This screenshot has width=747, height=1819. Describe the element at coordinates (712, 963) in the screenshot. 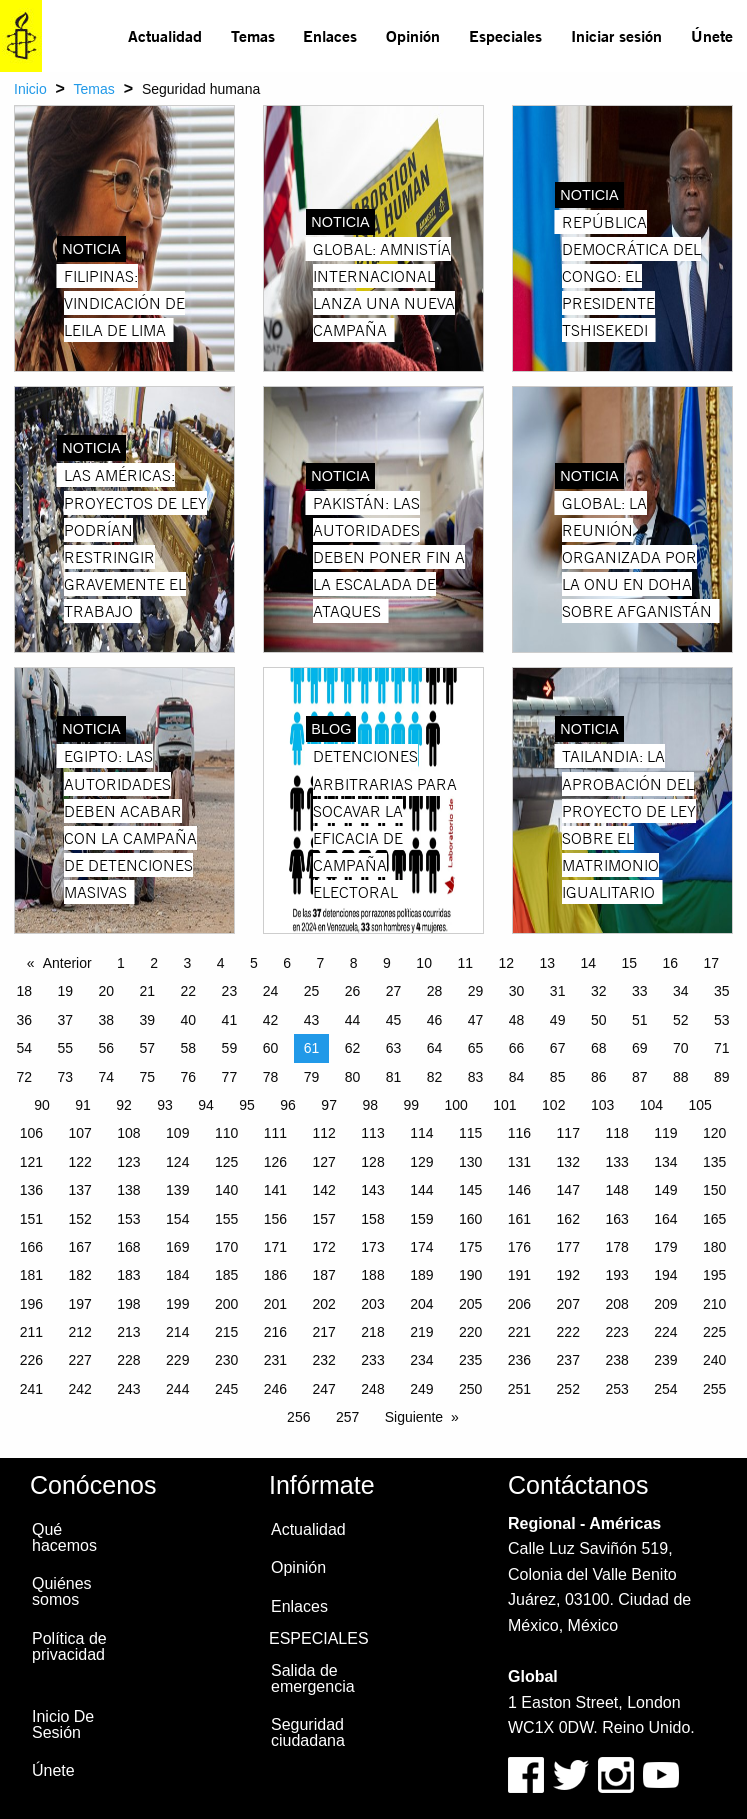

I see `17 [Page 17]` at that location.